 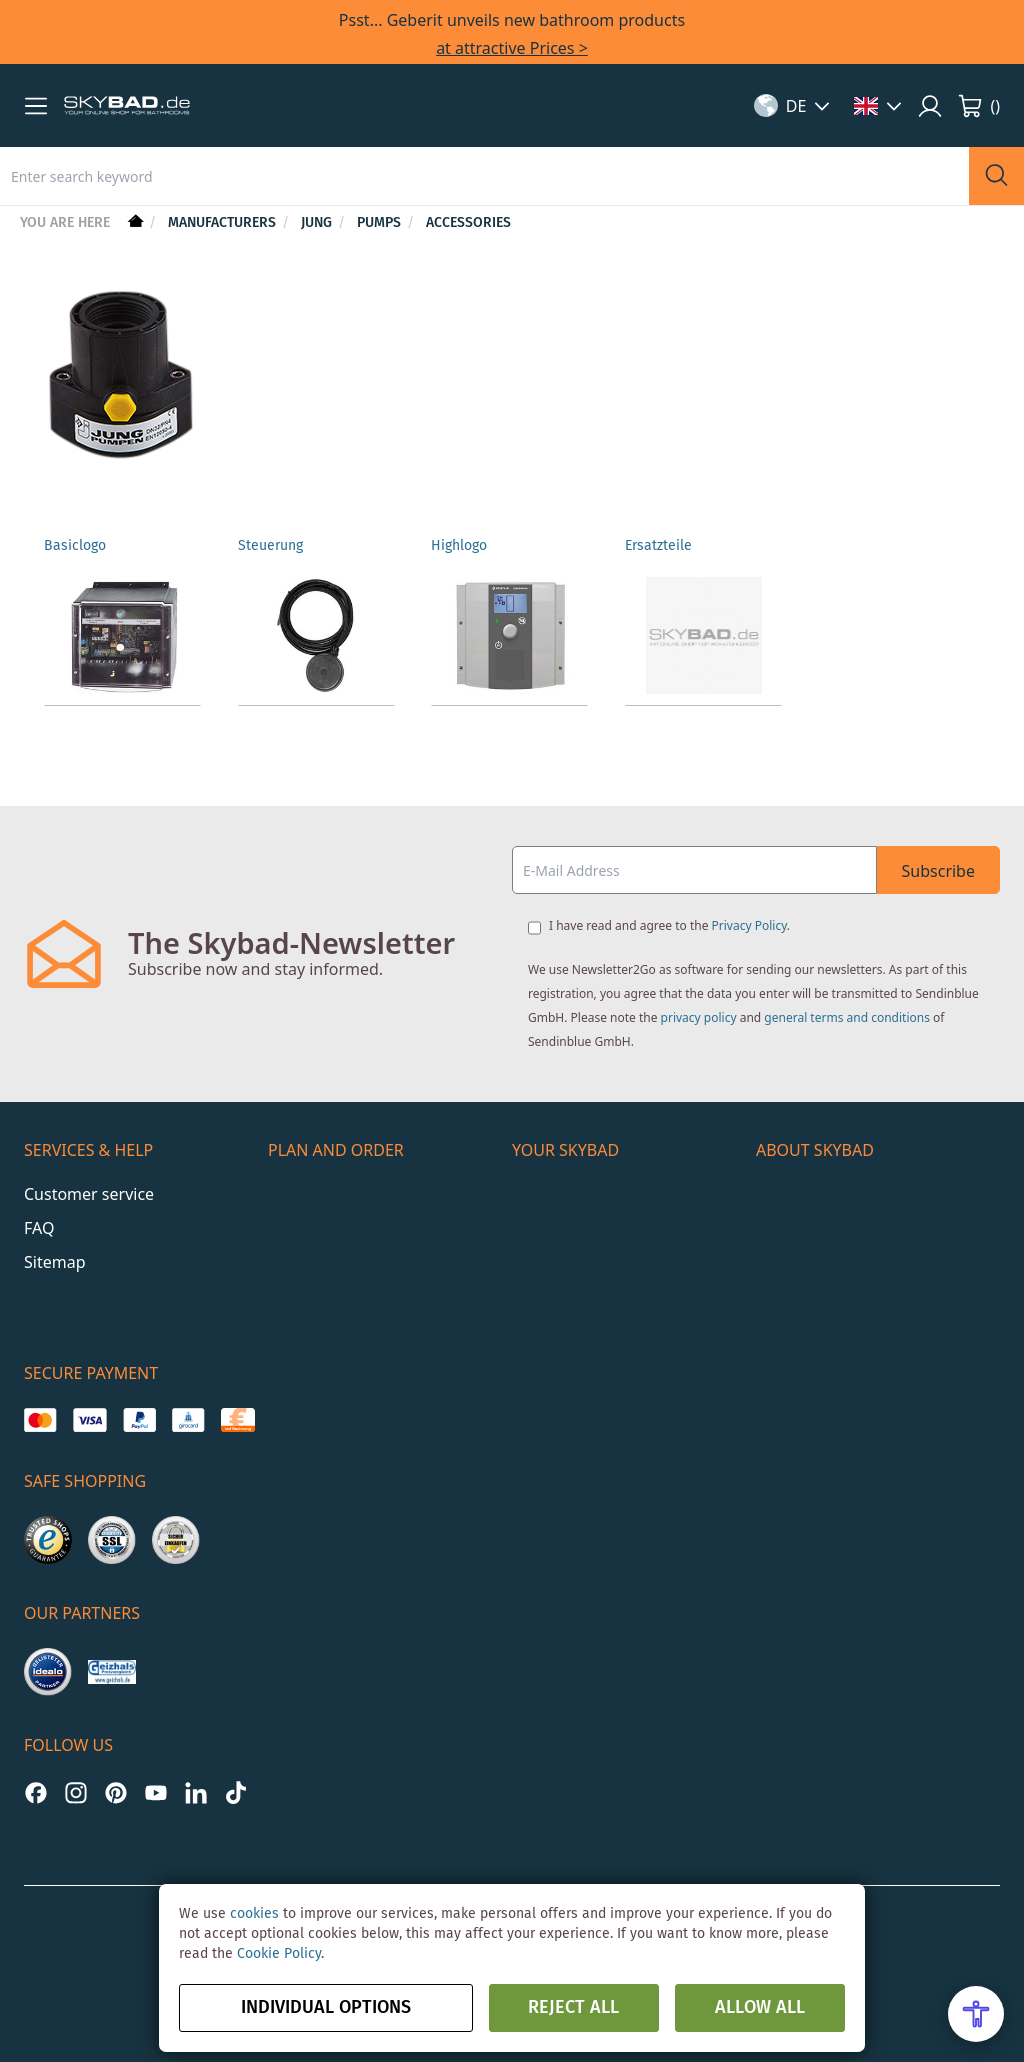 What do you see at coordinates (326, 2008) in the screenshot?
I see `Individual options` at bounding box center [326, 2008].